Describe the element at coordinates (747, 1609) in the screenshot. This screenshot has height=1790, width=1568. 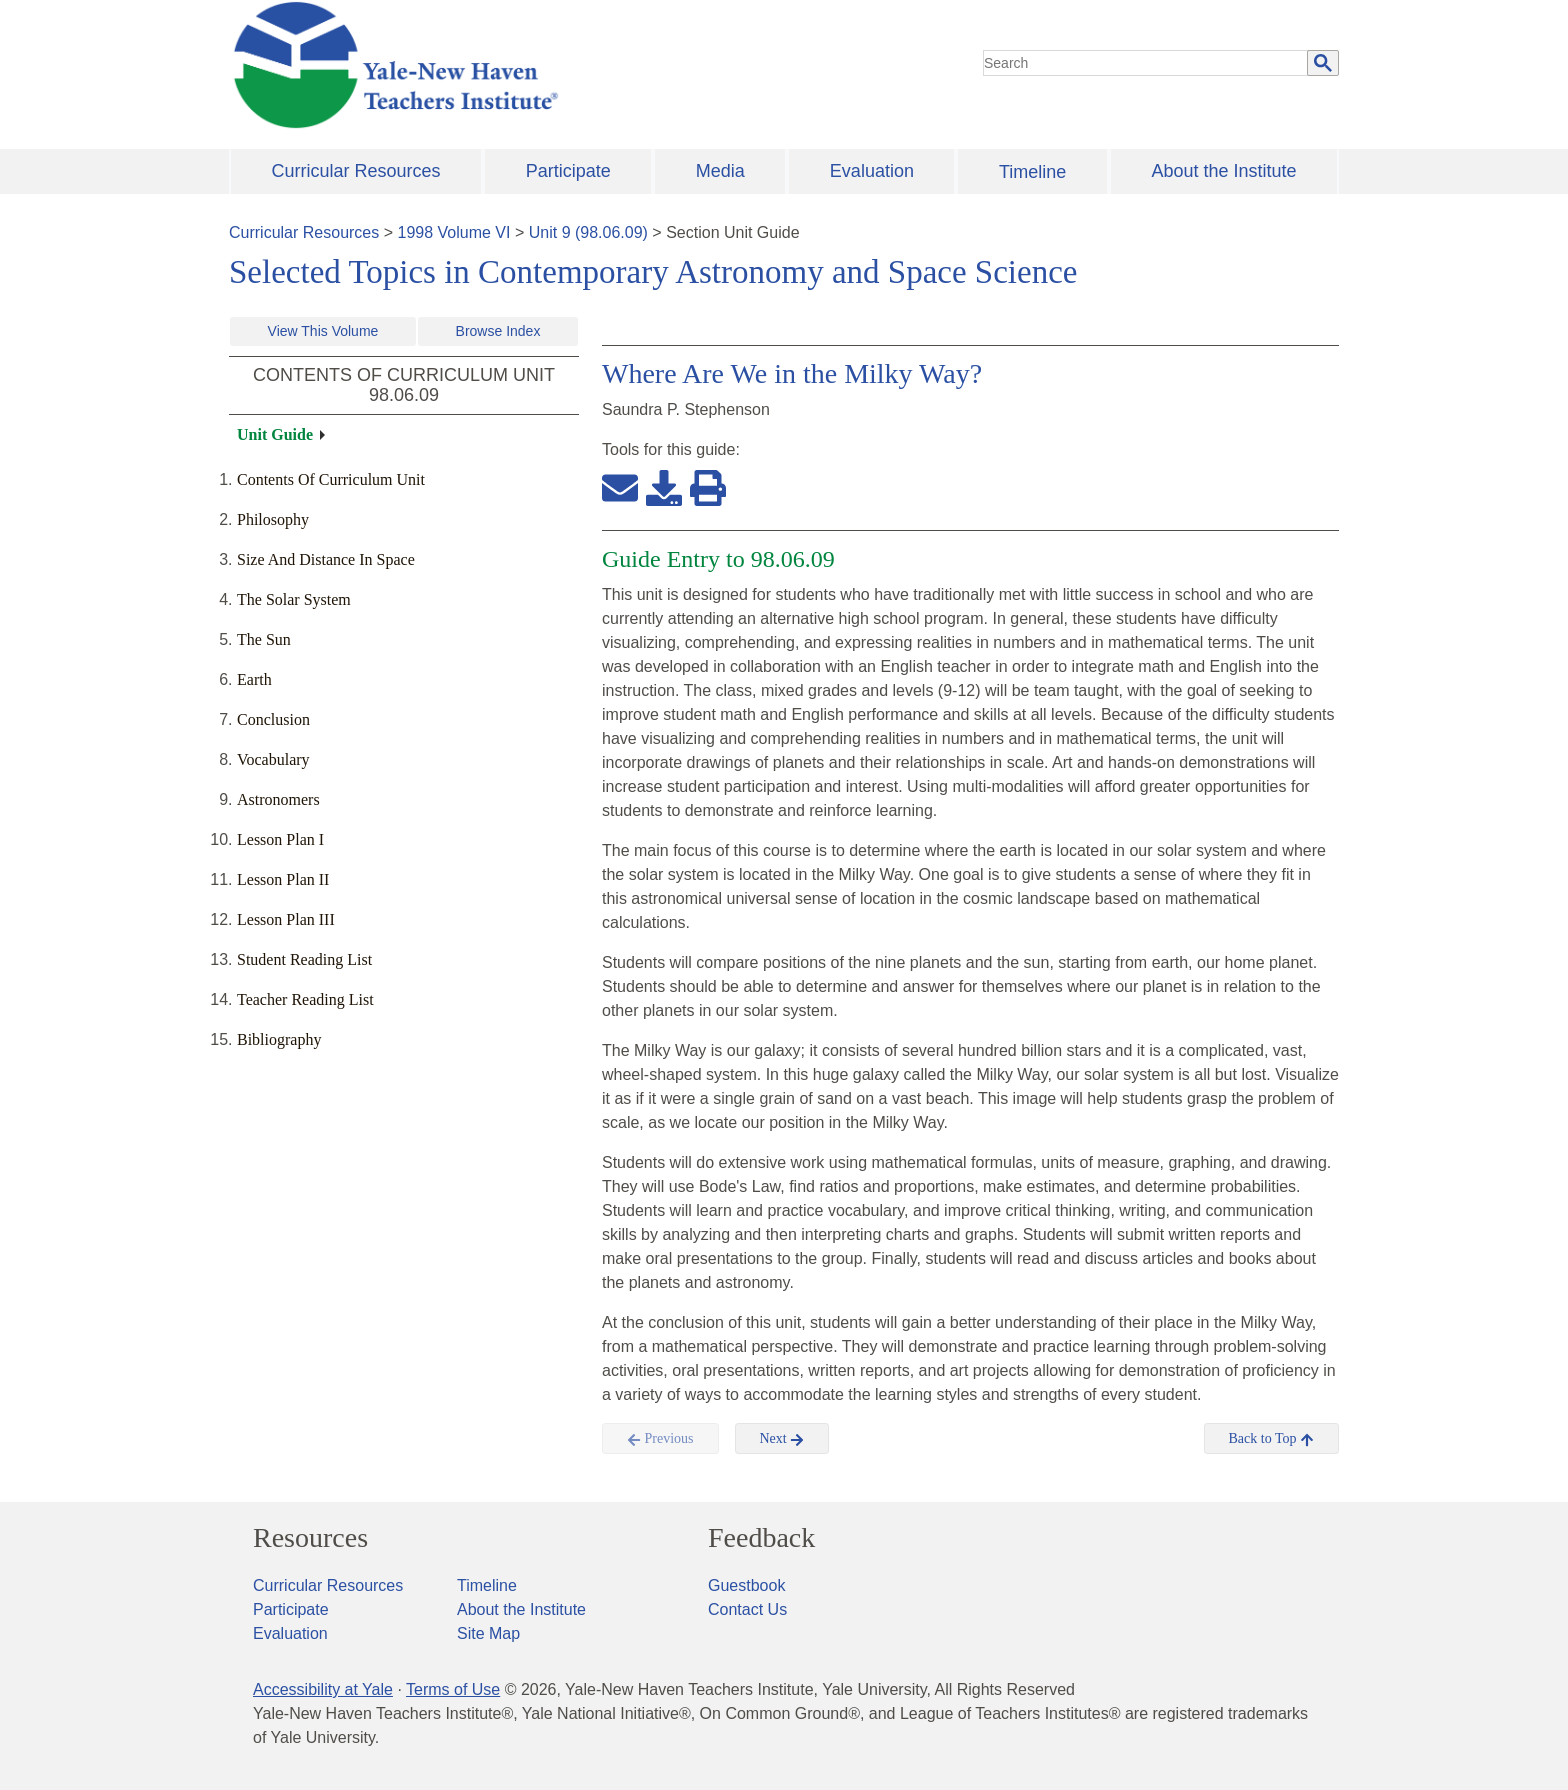
I see `Contact Us` at that location.